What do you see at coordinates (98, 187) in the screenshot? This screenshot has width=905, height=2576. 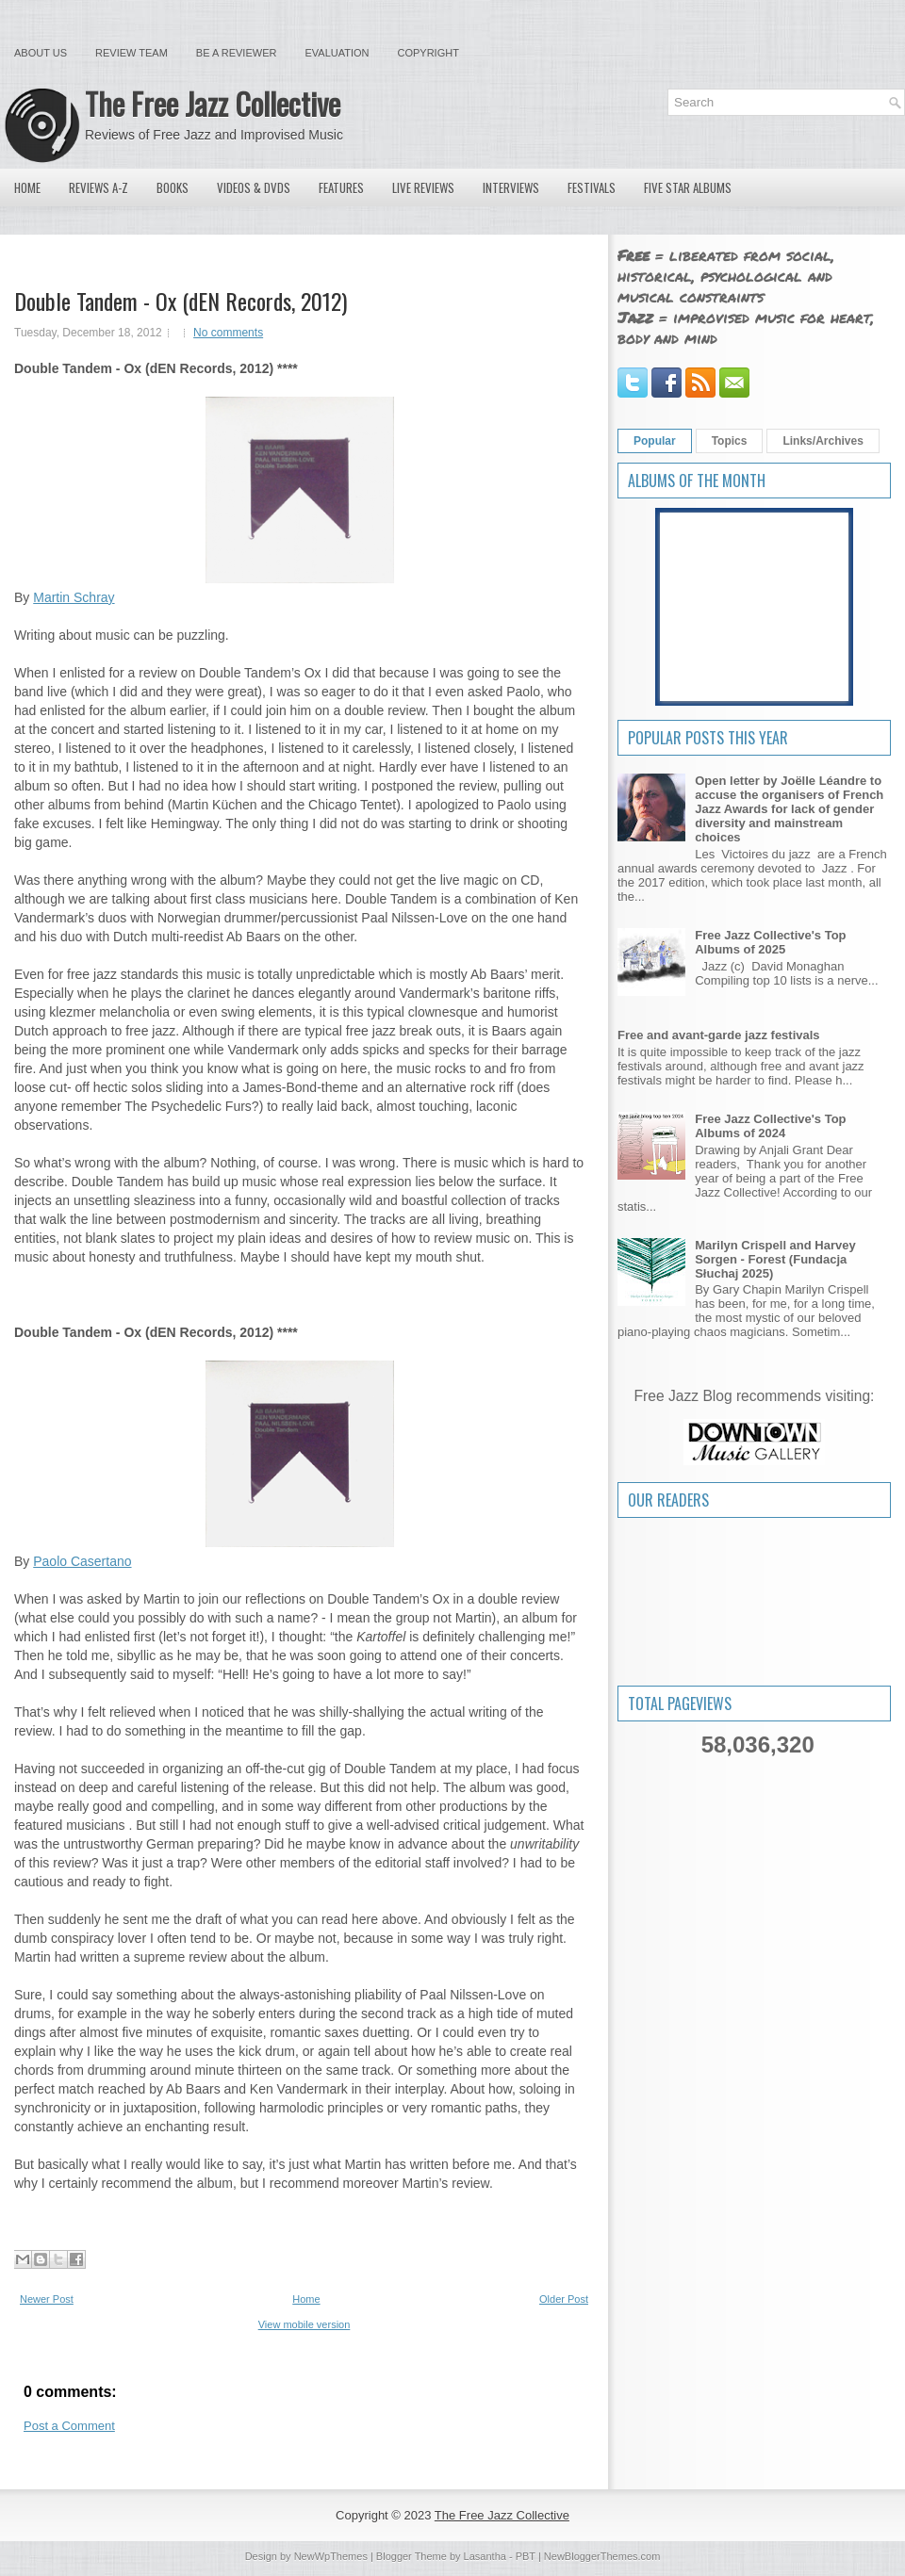 I see `Reviews A-Z` at bounding box center [98, 187].